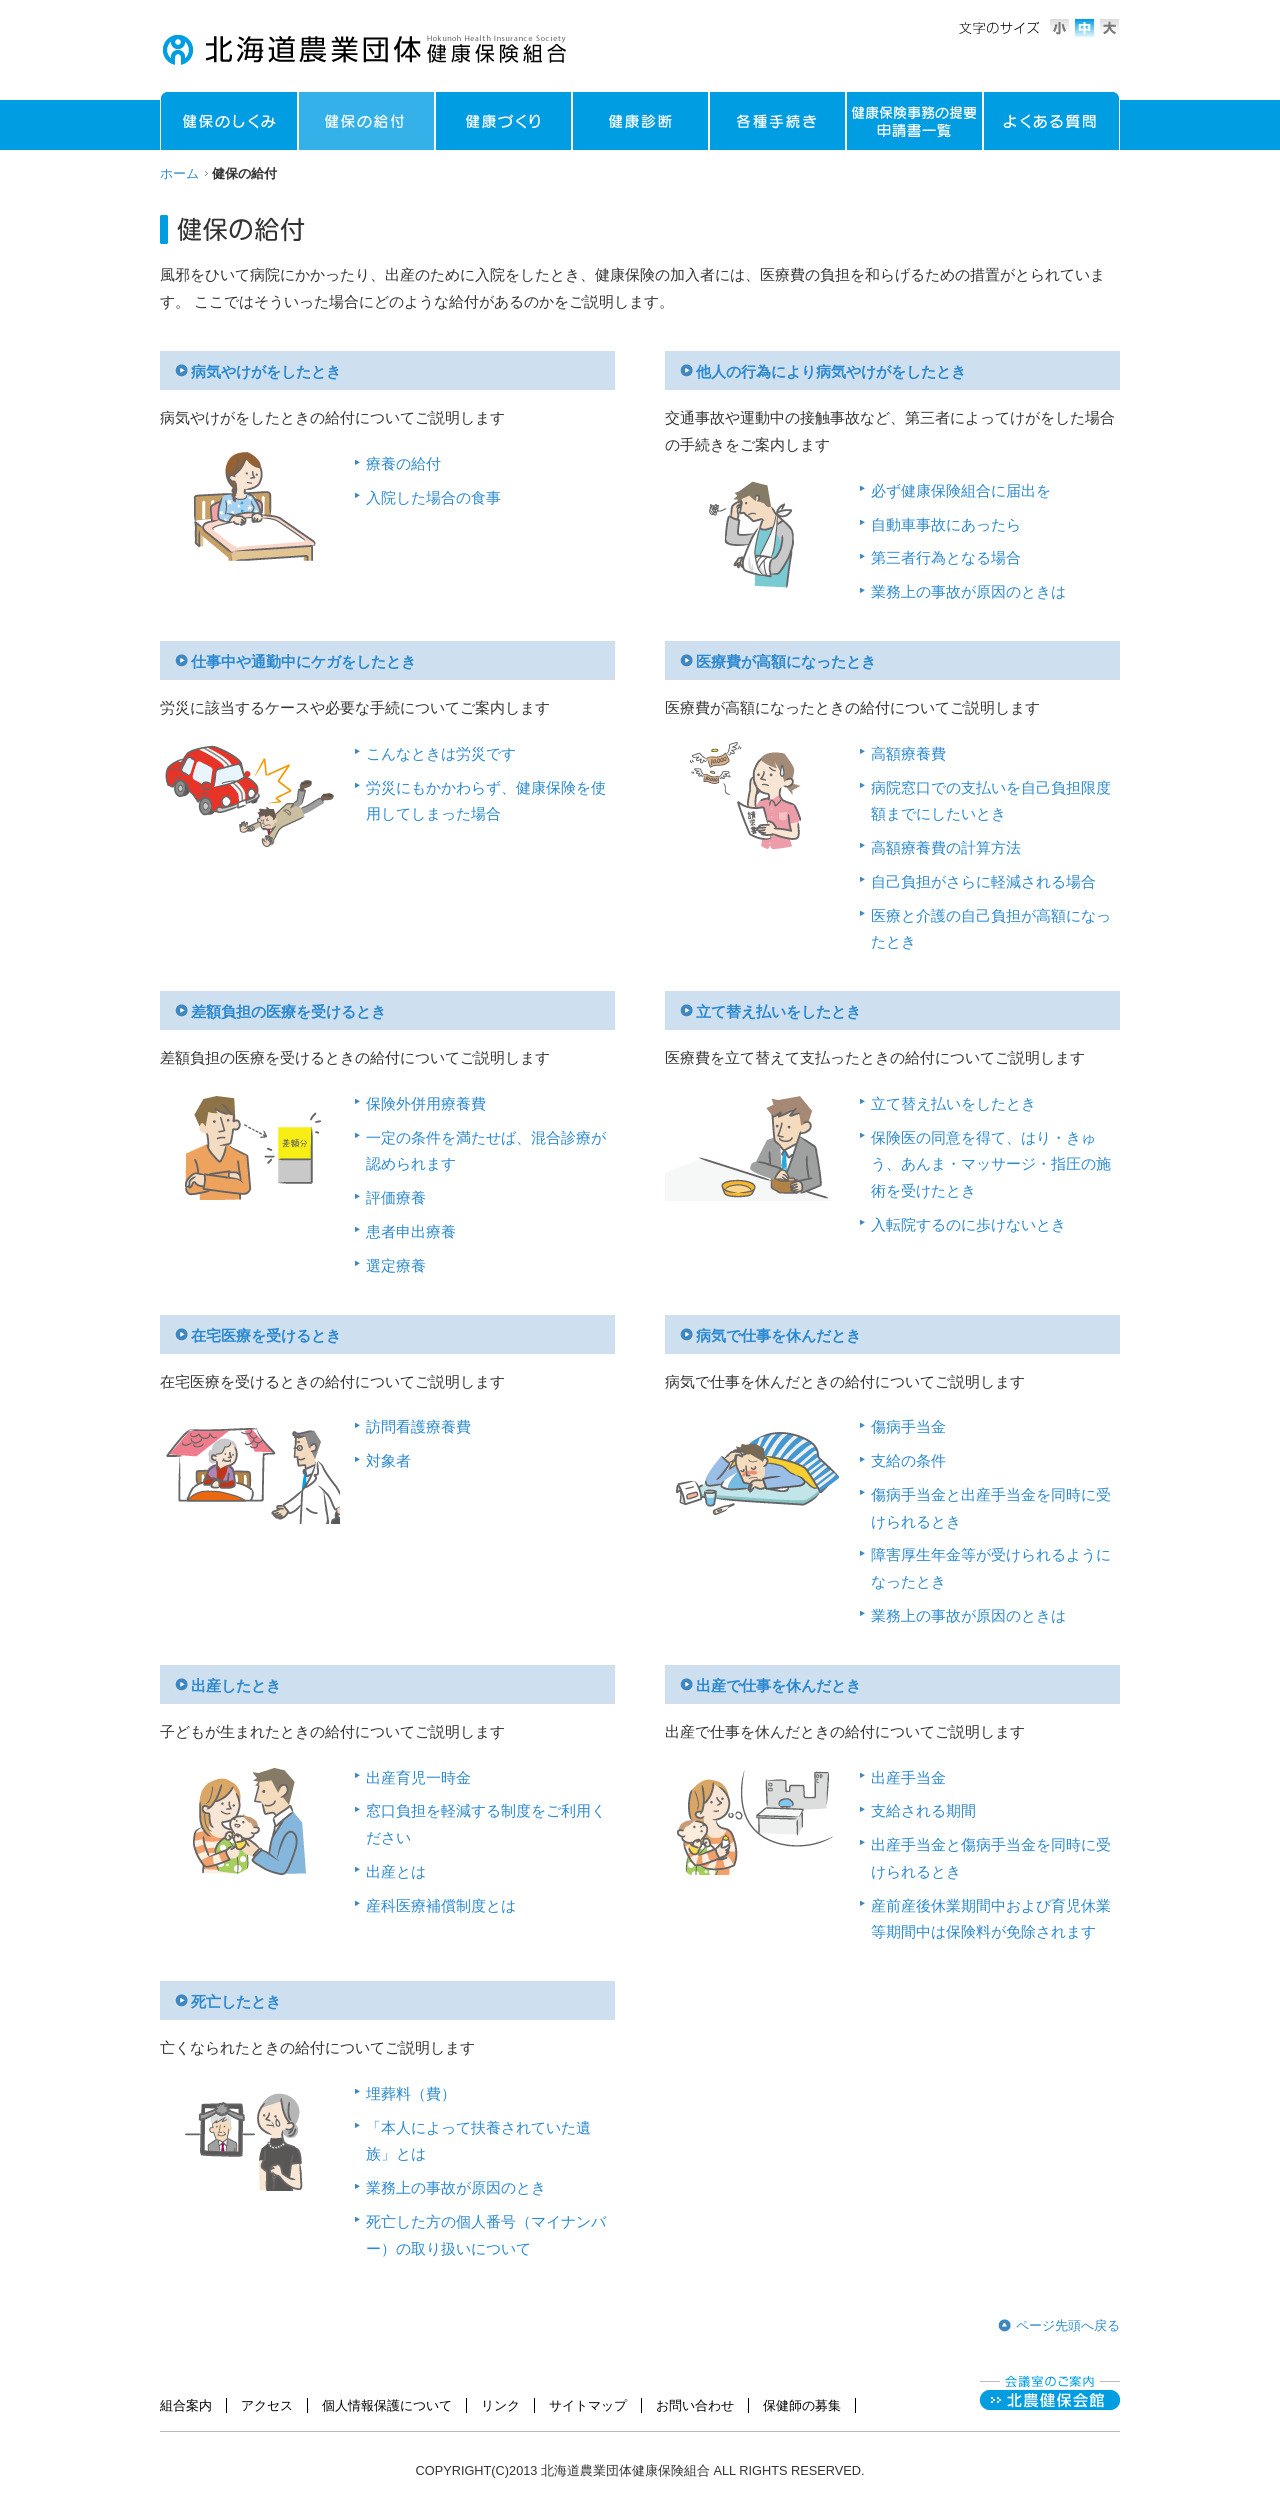 Image resolution: width=1280 pixels, height=2509 pixels. I want to click on 在宅医療を受けるとき, so click(266, 1336).